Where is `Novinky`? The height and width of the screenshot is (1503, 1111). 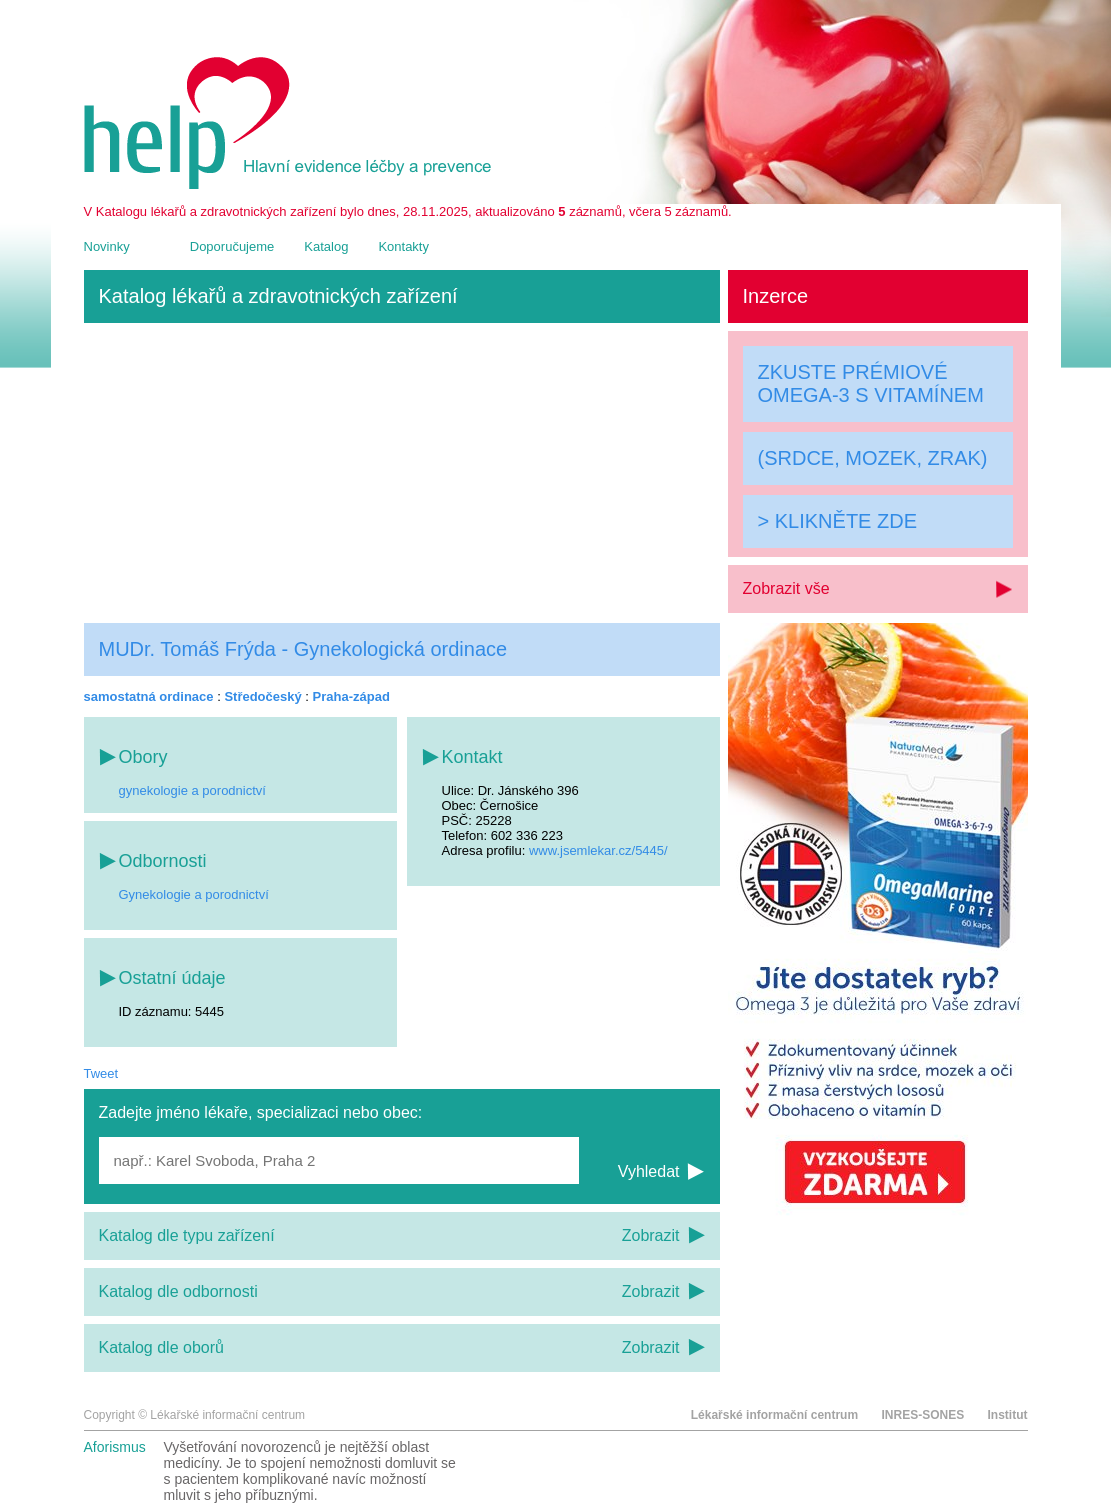 Novinky is located at coordinates (107, 246).